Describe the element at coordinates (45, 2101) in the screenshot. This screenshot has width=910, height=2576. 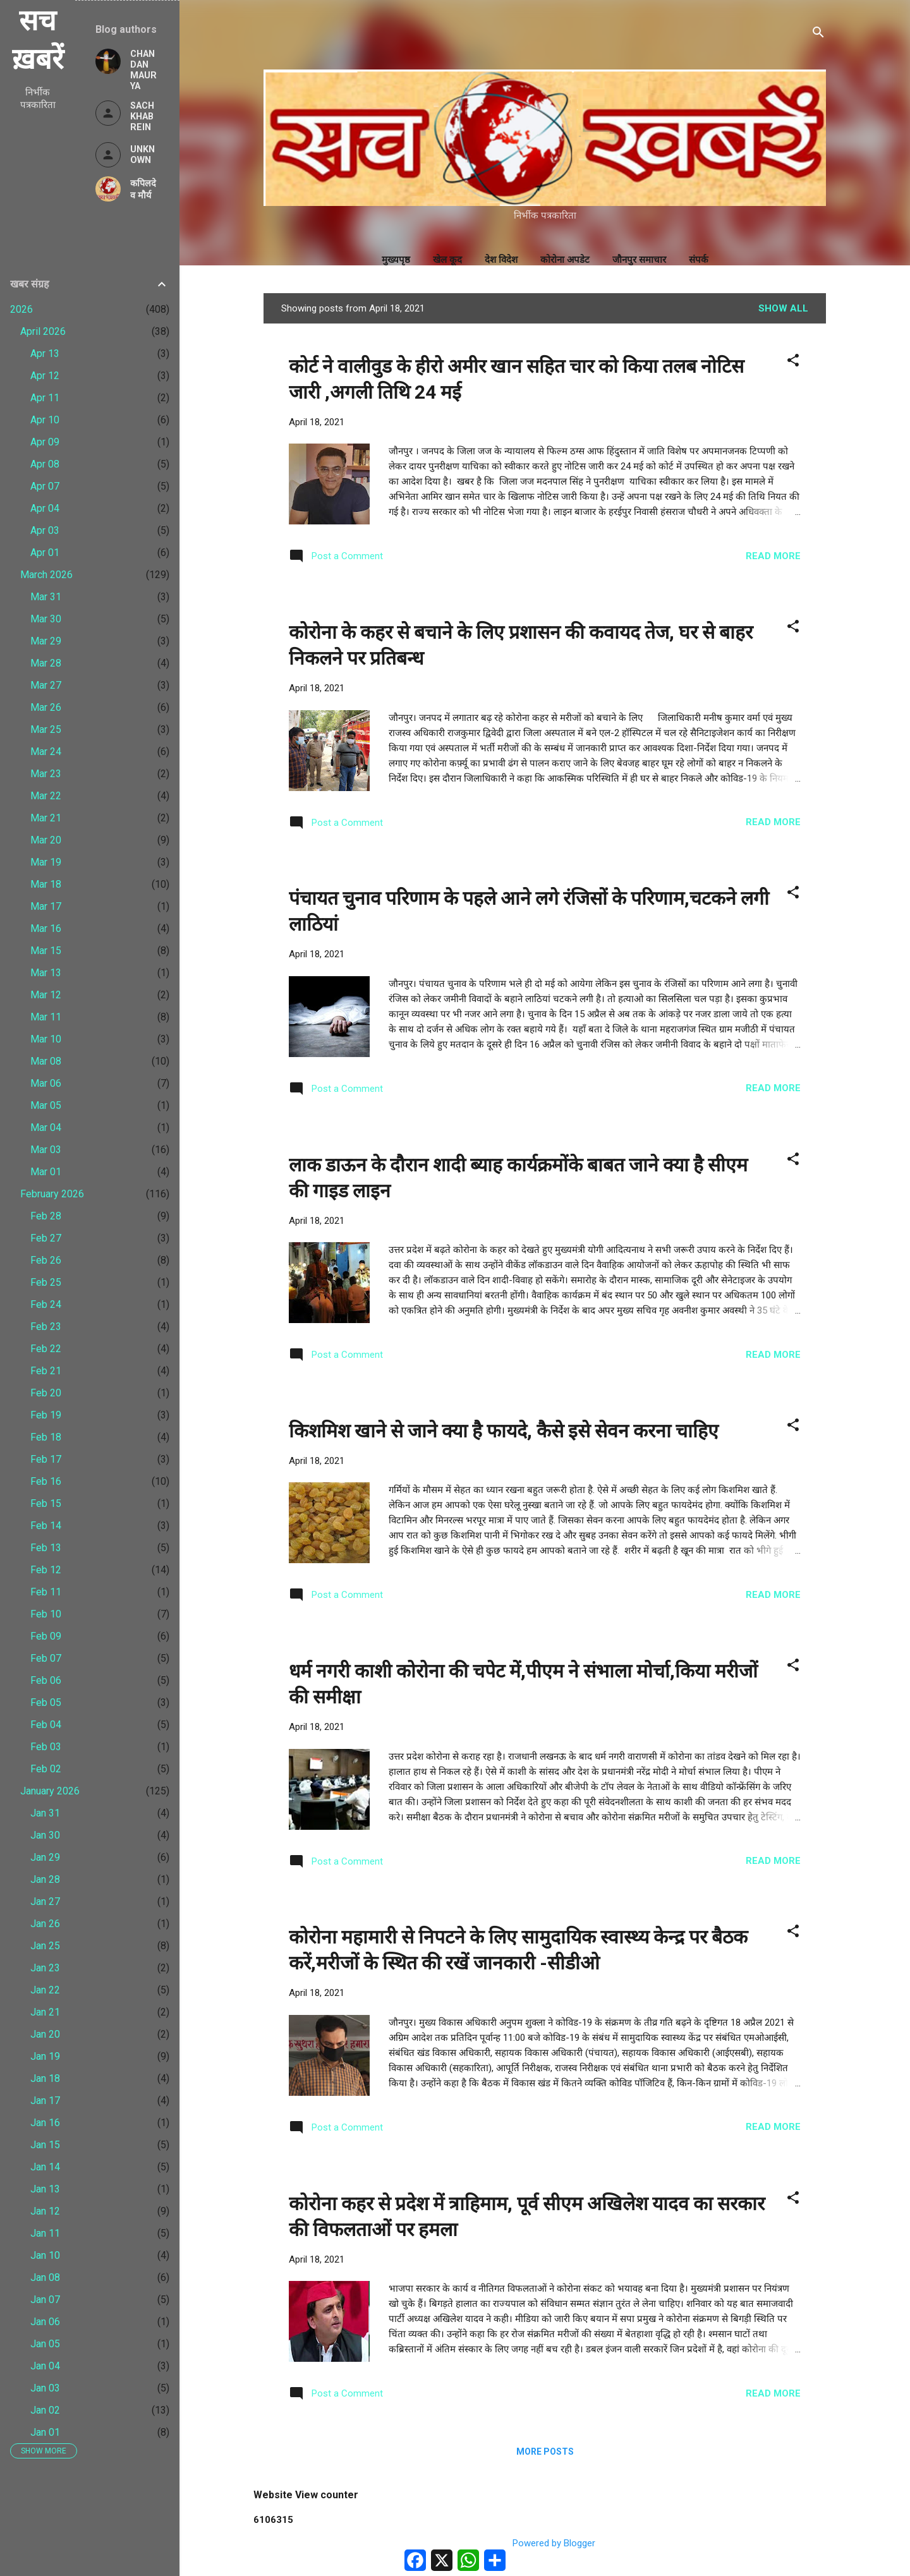
I see `Jan 17` at that location.